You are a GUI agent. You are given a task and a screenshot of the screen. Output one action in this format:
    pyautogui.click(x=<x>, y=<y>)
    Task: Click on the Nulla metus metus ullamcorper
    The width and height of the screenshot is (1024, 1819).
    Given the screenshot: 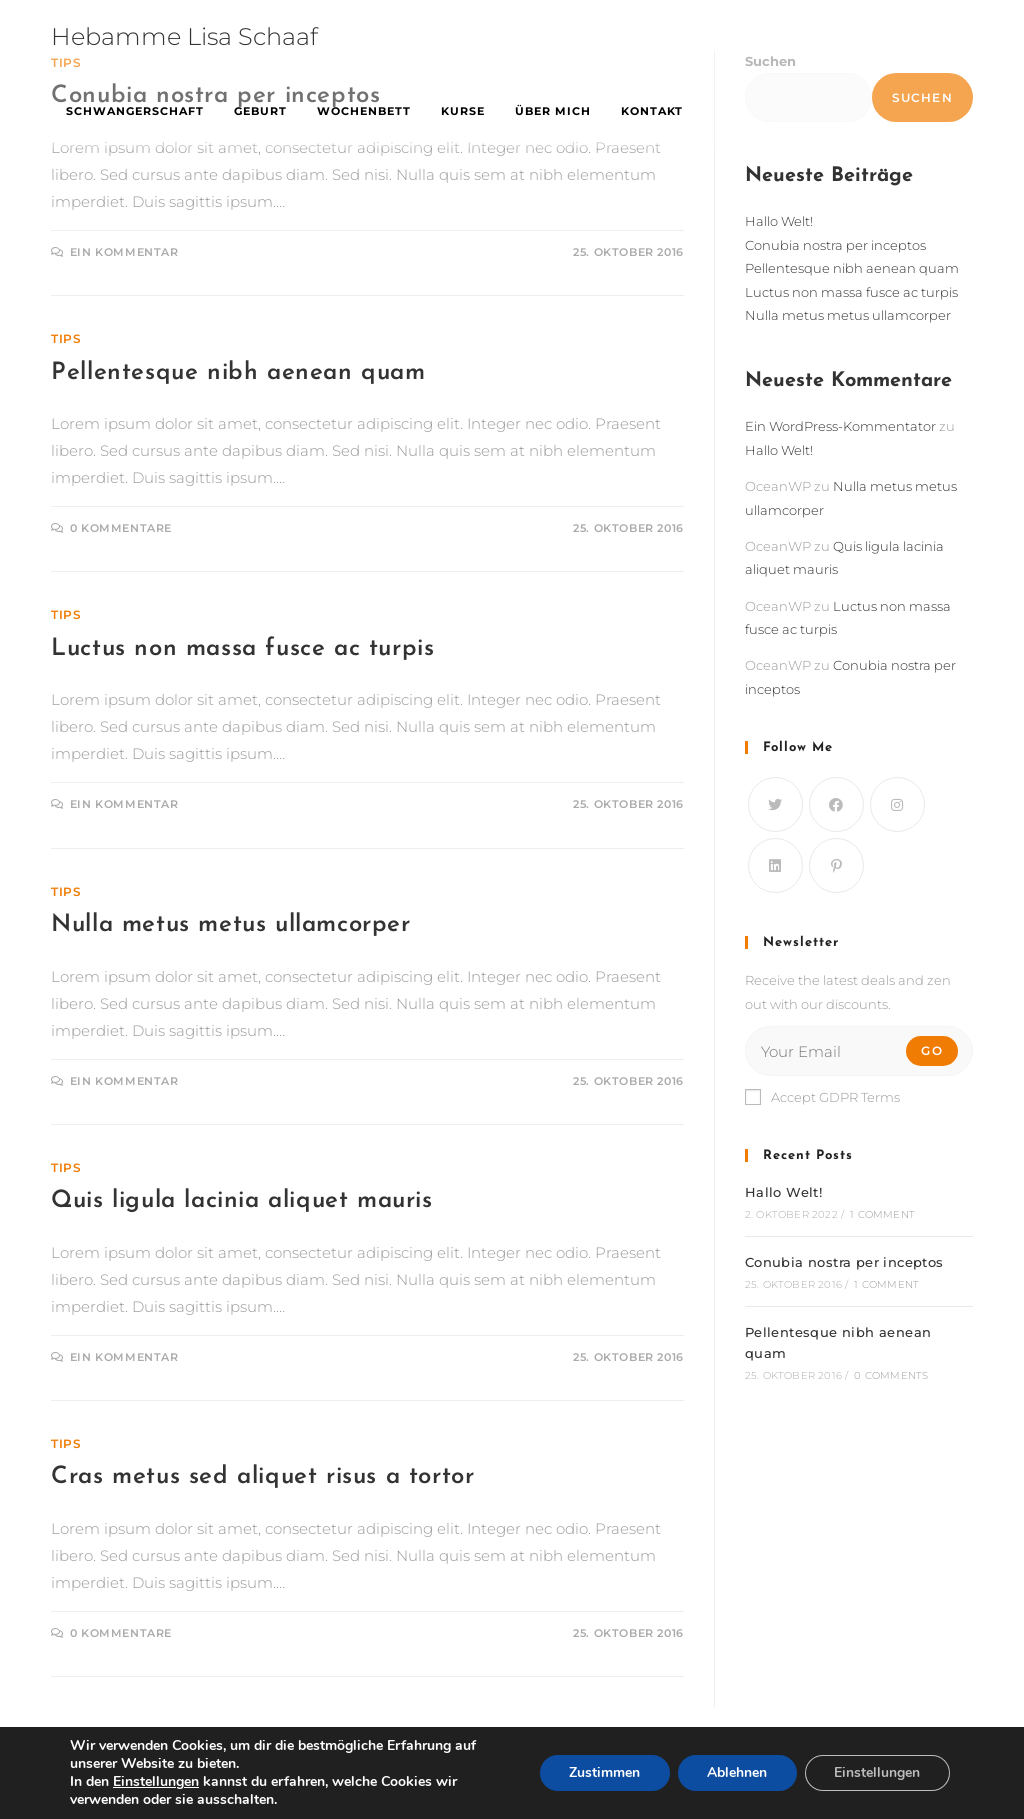 What is the action you would take?
    pyautogui.click(x=230, y=925)
    